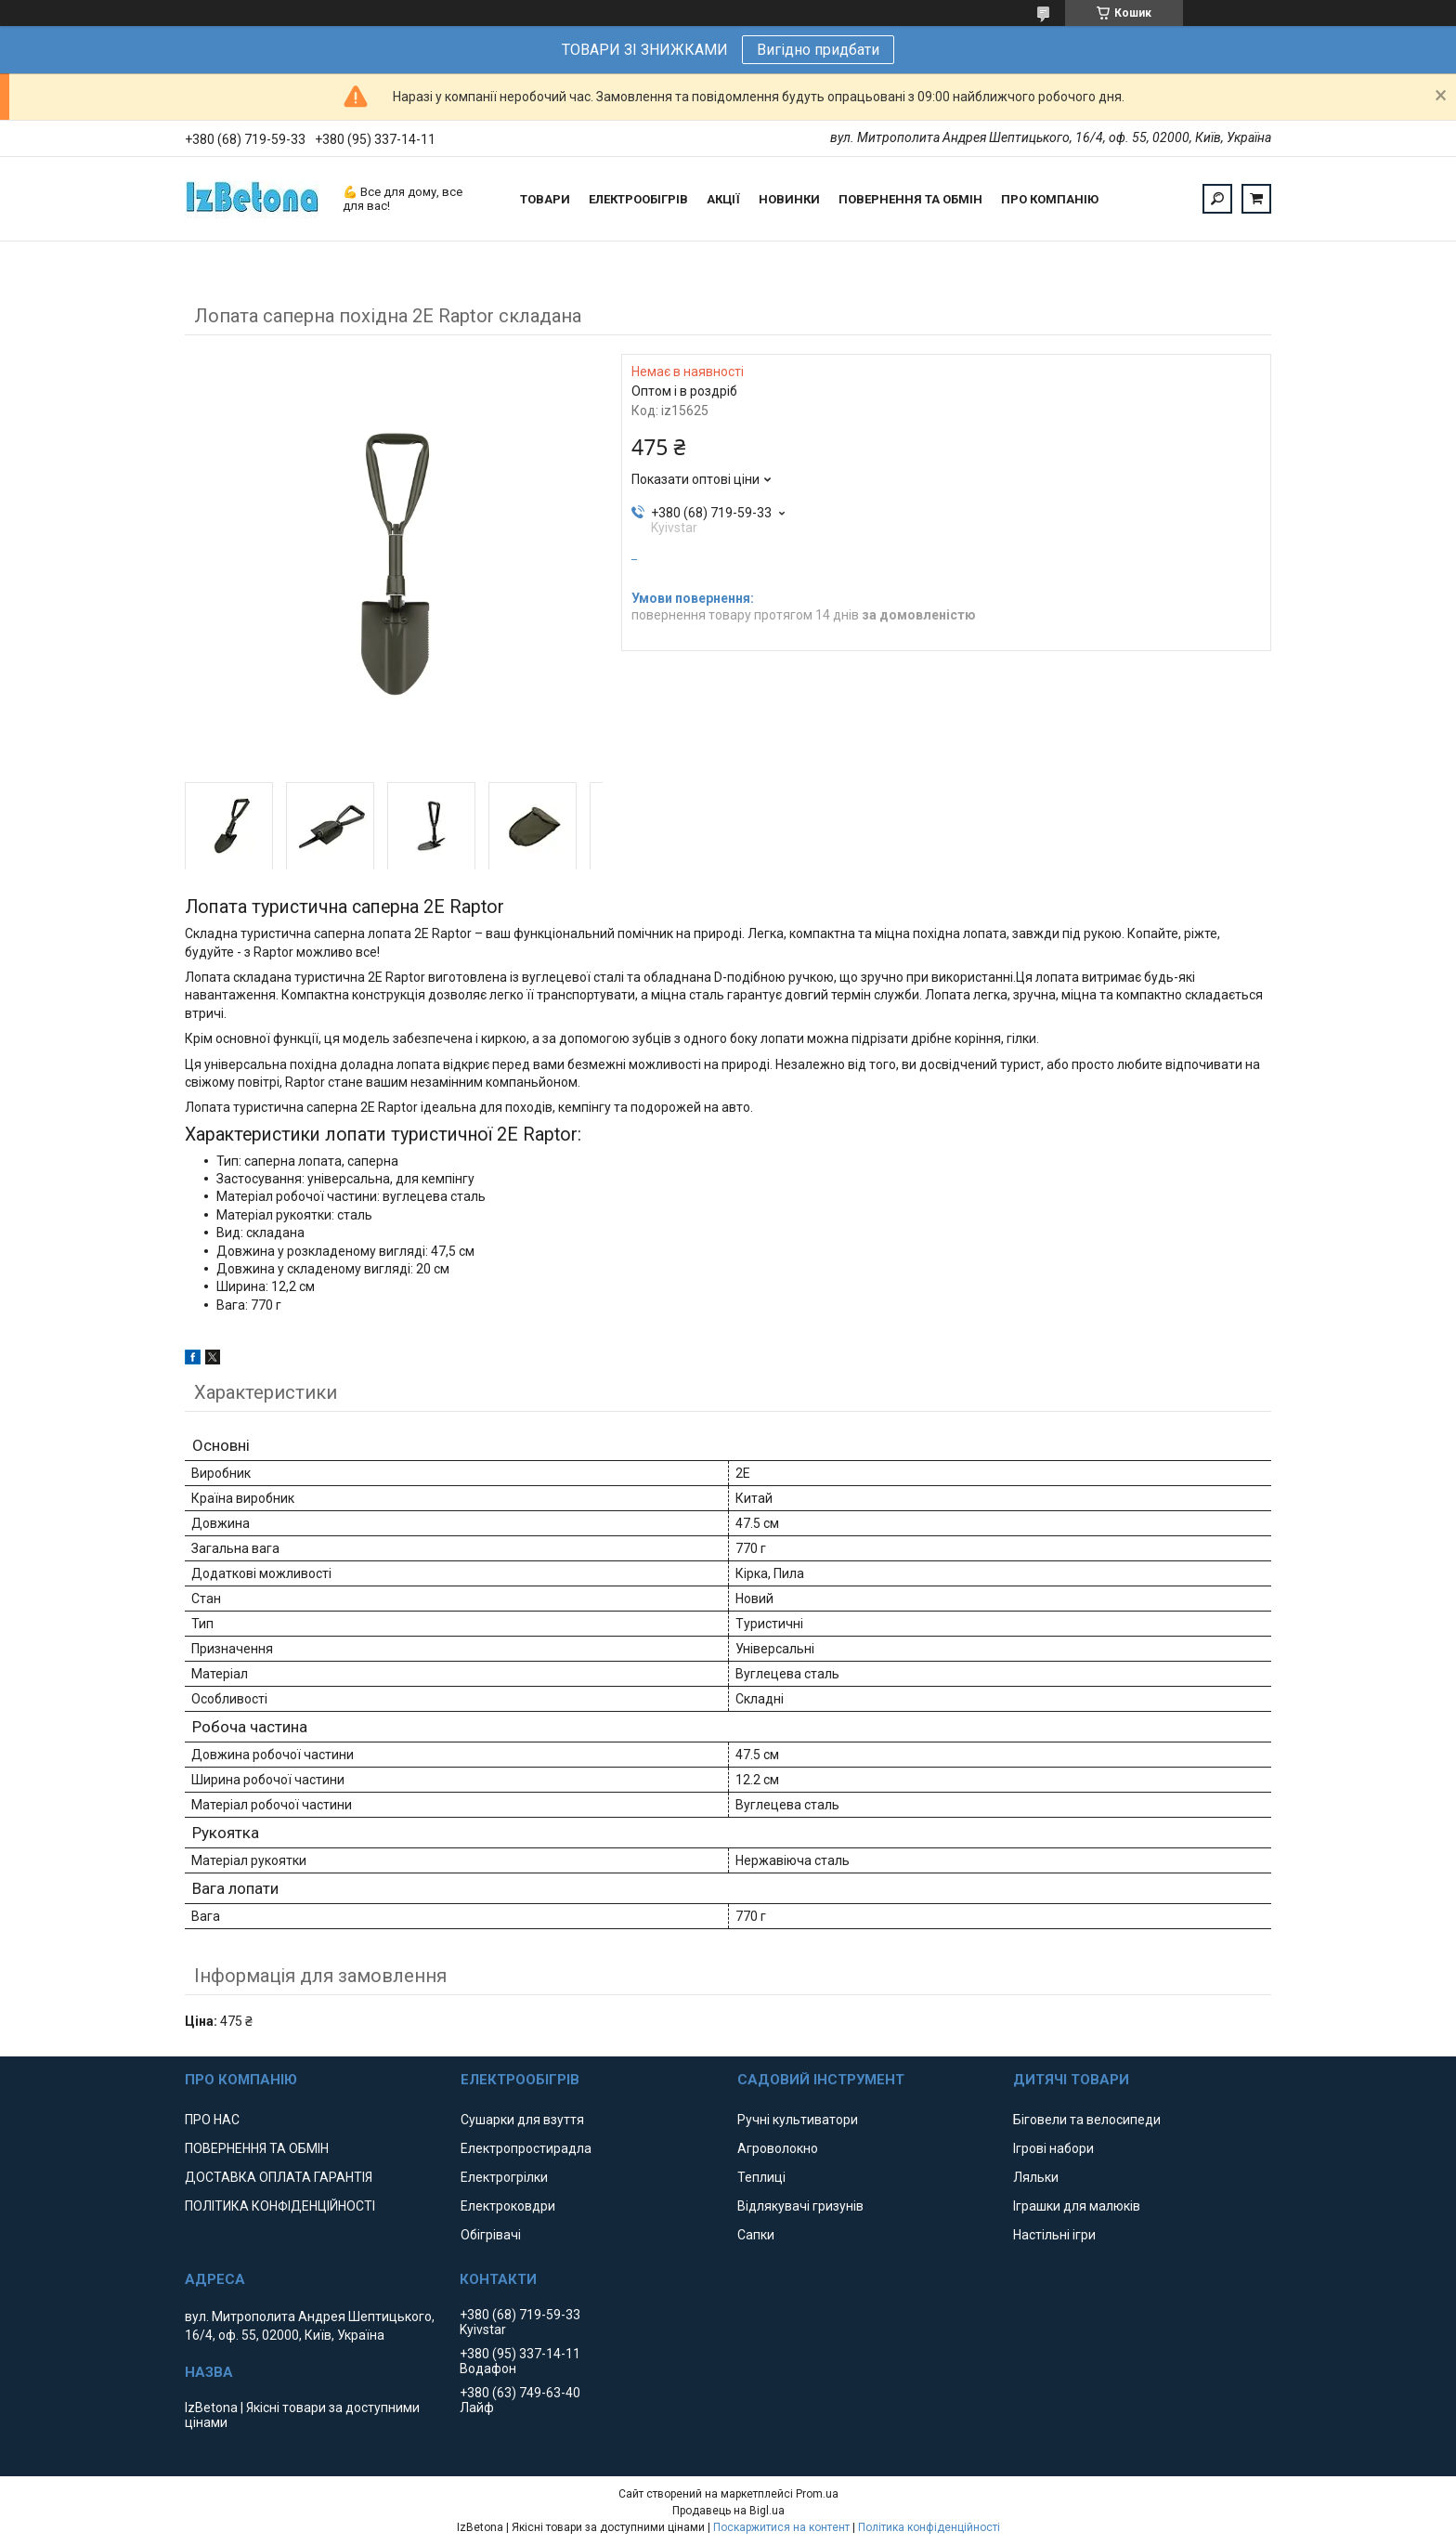 The width and height of the screenshot is (1456, 2545). Describe the element at coordinates (545, 199) in the screenshot. I see `ТОВАРИ` at that location.